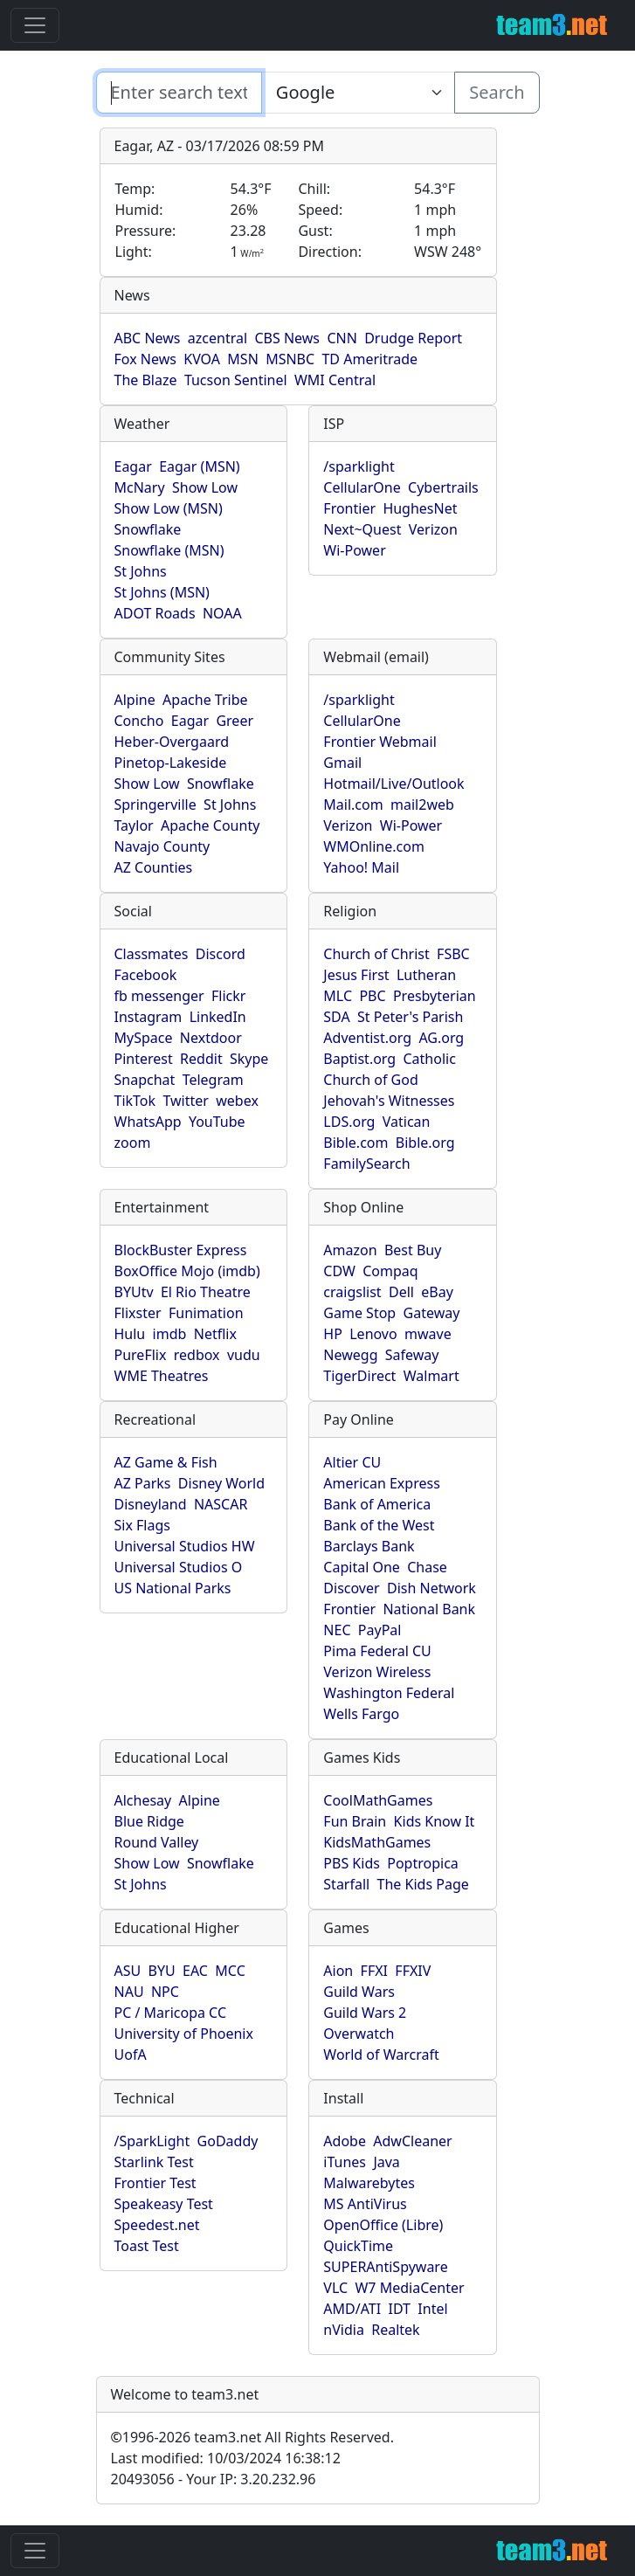 This screenshot has height=2576, width=635. I want to click on Universal Studios HW, so click(184, 1546).